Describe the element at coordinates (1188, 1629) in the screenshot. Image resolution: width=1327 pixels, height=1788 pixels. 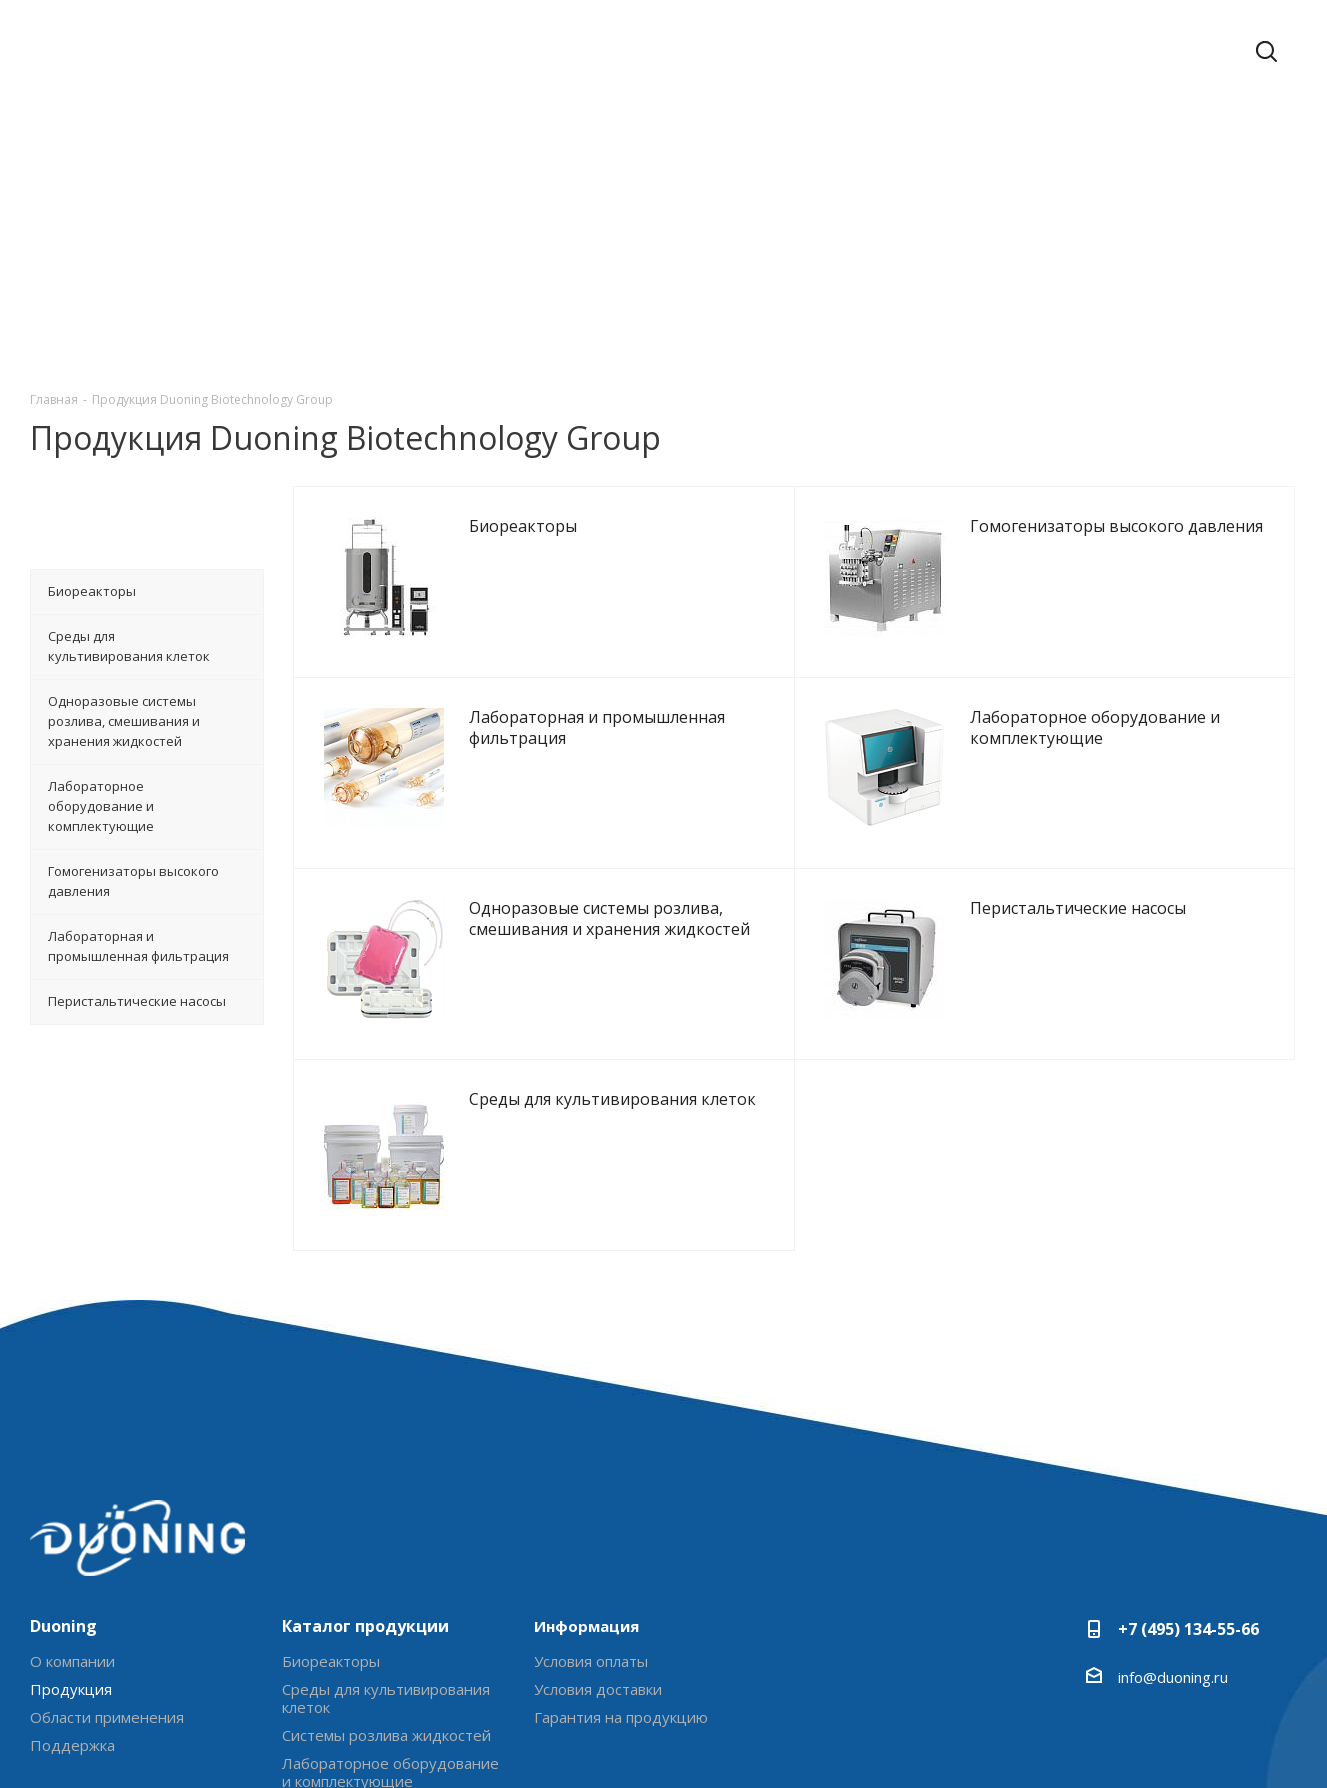
I see `+7 (495) 134-55-66` at that location.